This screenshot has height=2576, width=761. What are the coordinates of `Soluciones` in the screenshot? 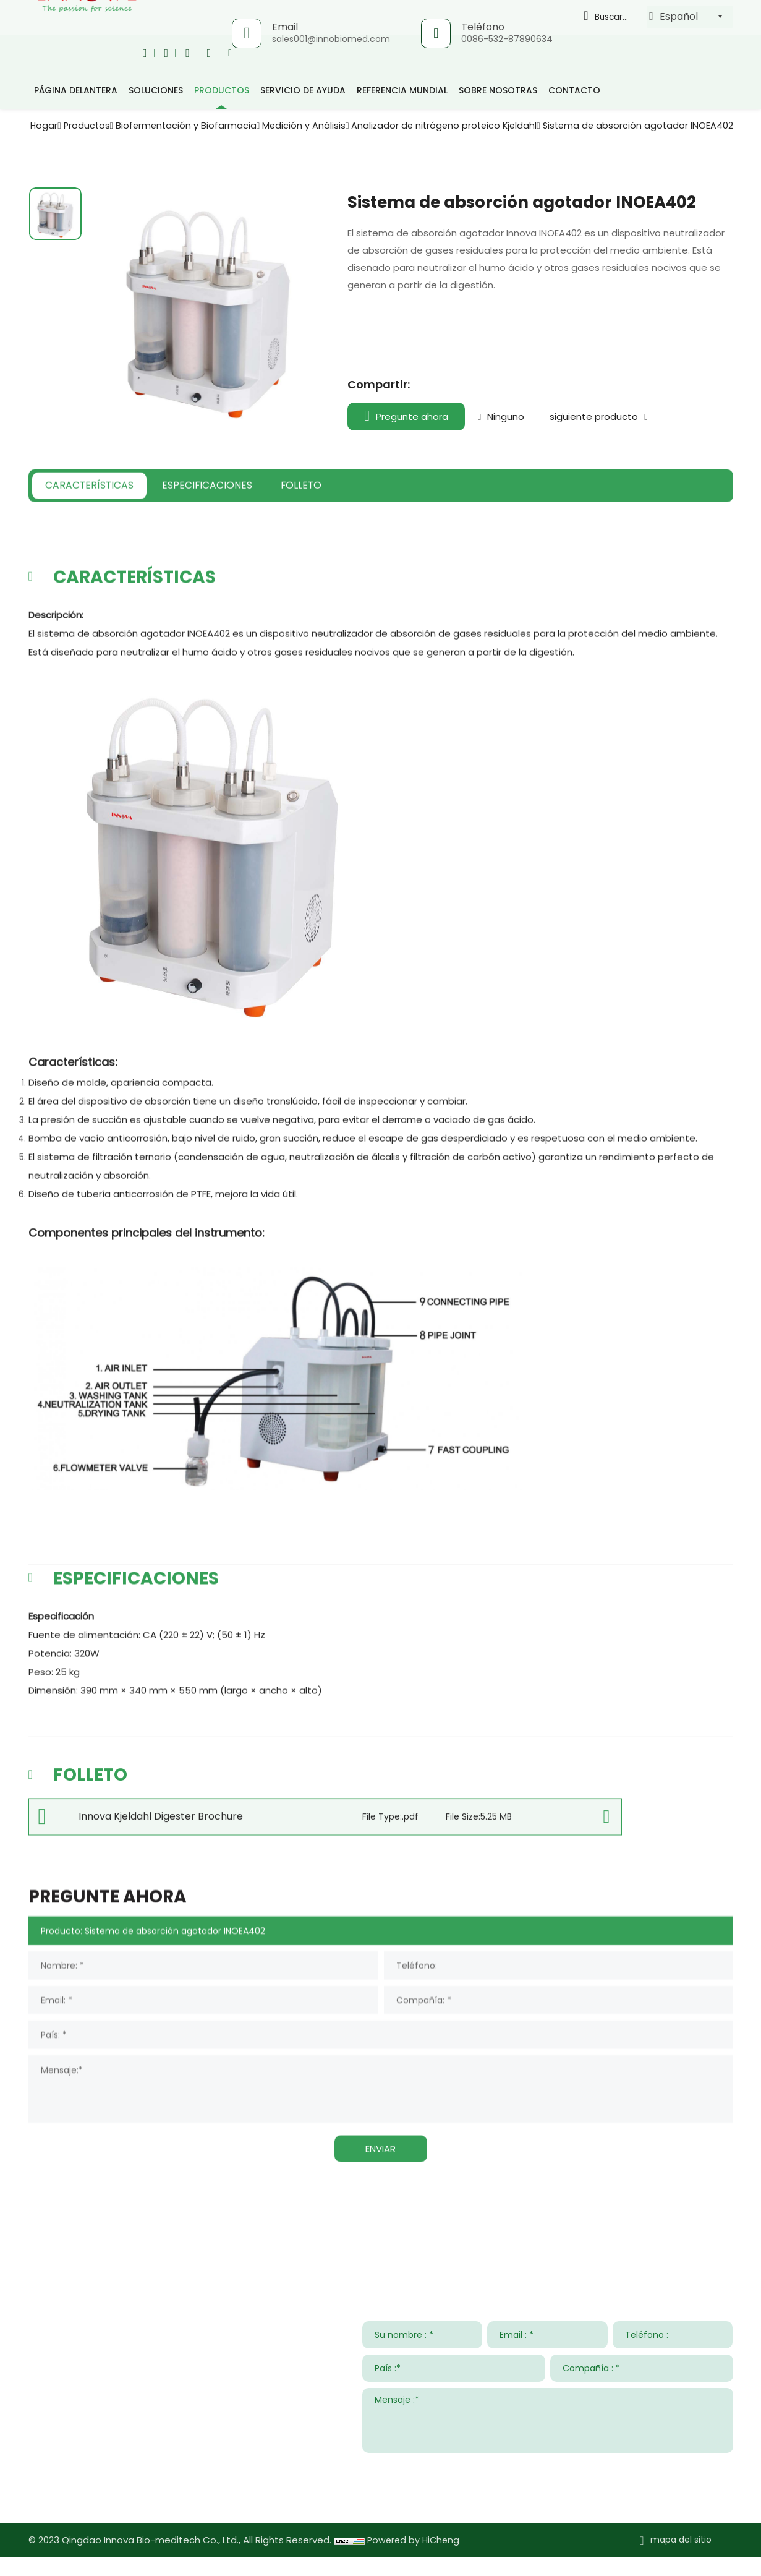 It's located at (156, 89).